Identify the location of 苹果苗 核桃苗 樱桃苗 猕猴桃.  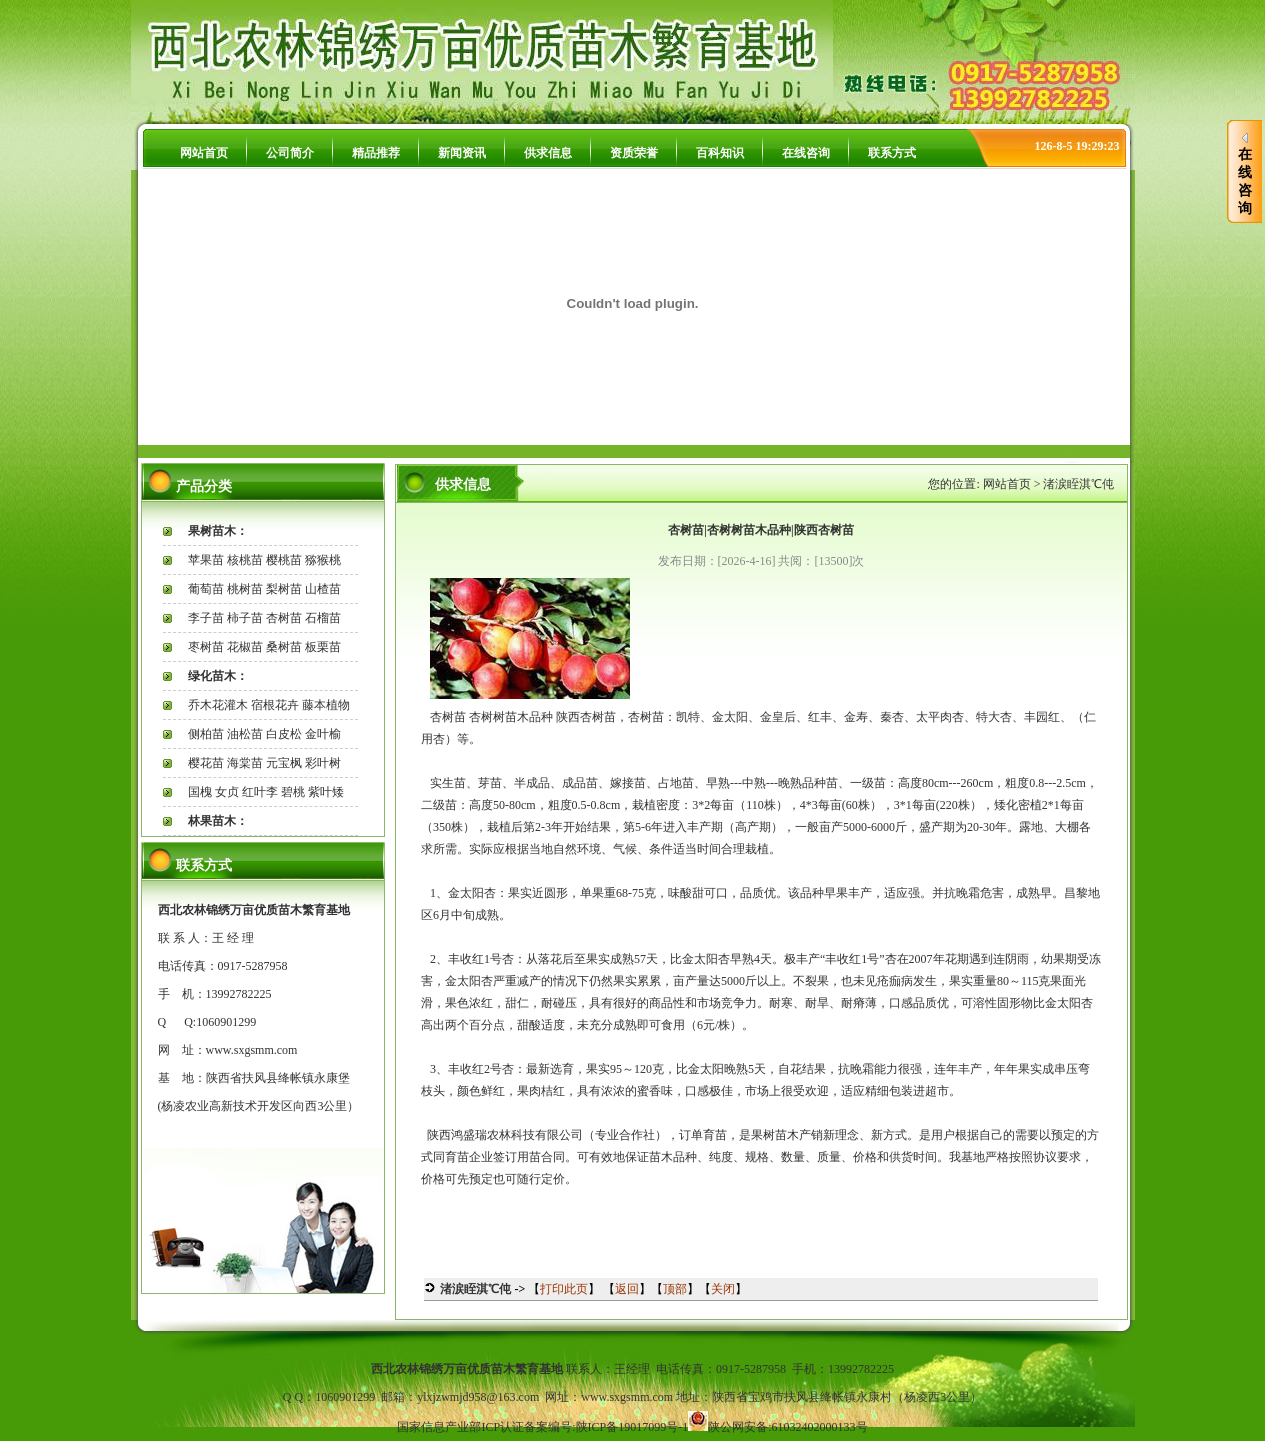
(264, 560).